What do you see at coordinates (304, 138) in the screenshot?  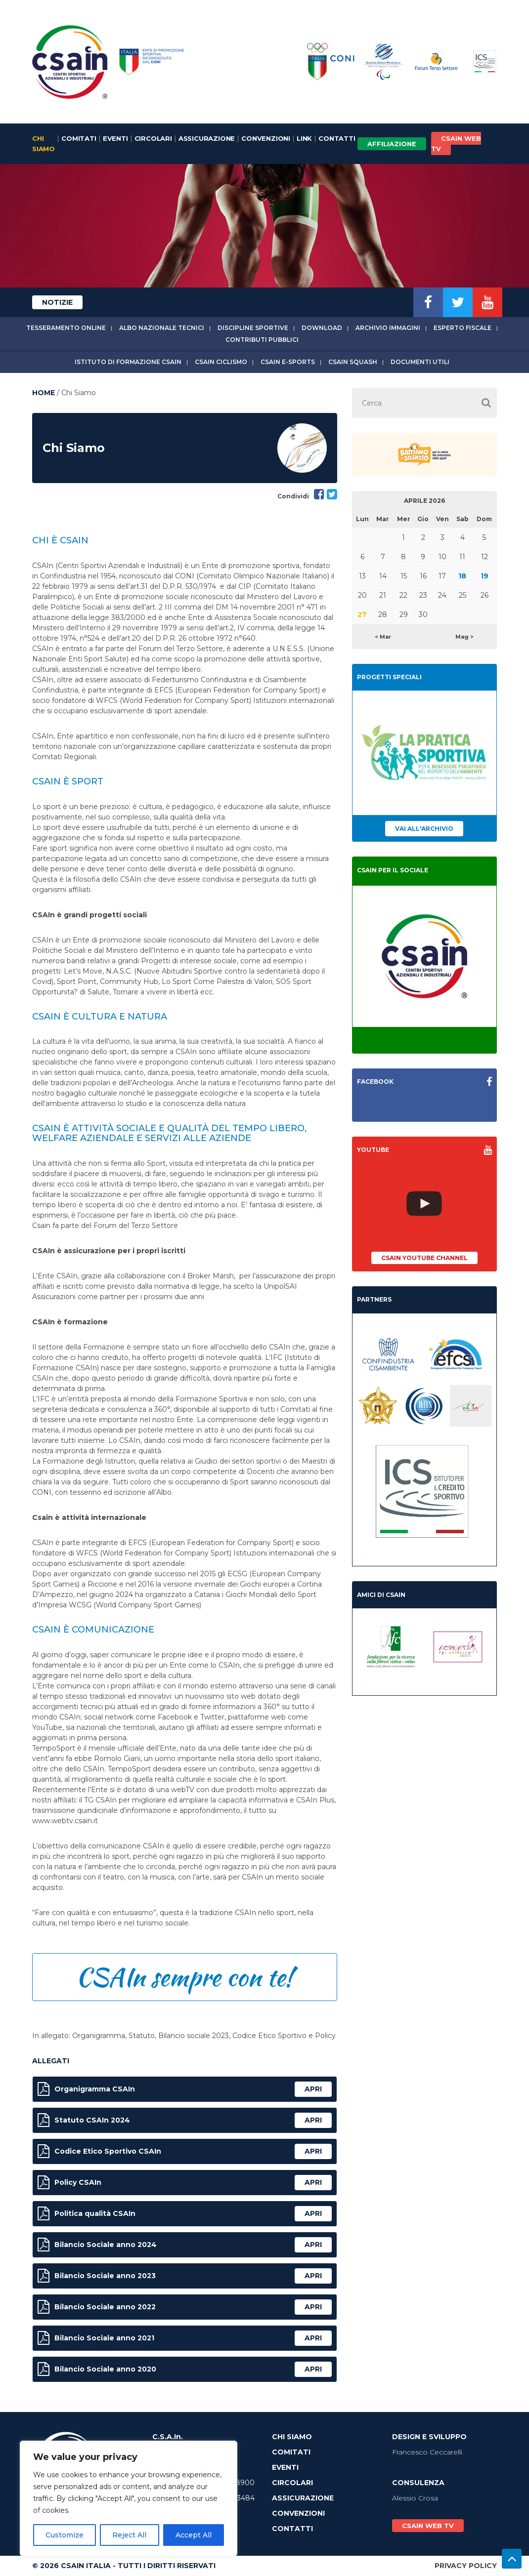 I see `Link` at bounding box center [304, 138].